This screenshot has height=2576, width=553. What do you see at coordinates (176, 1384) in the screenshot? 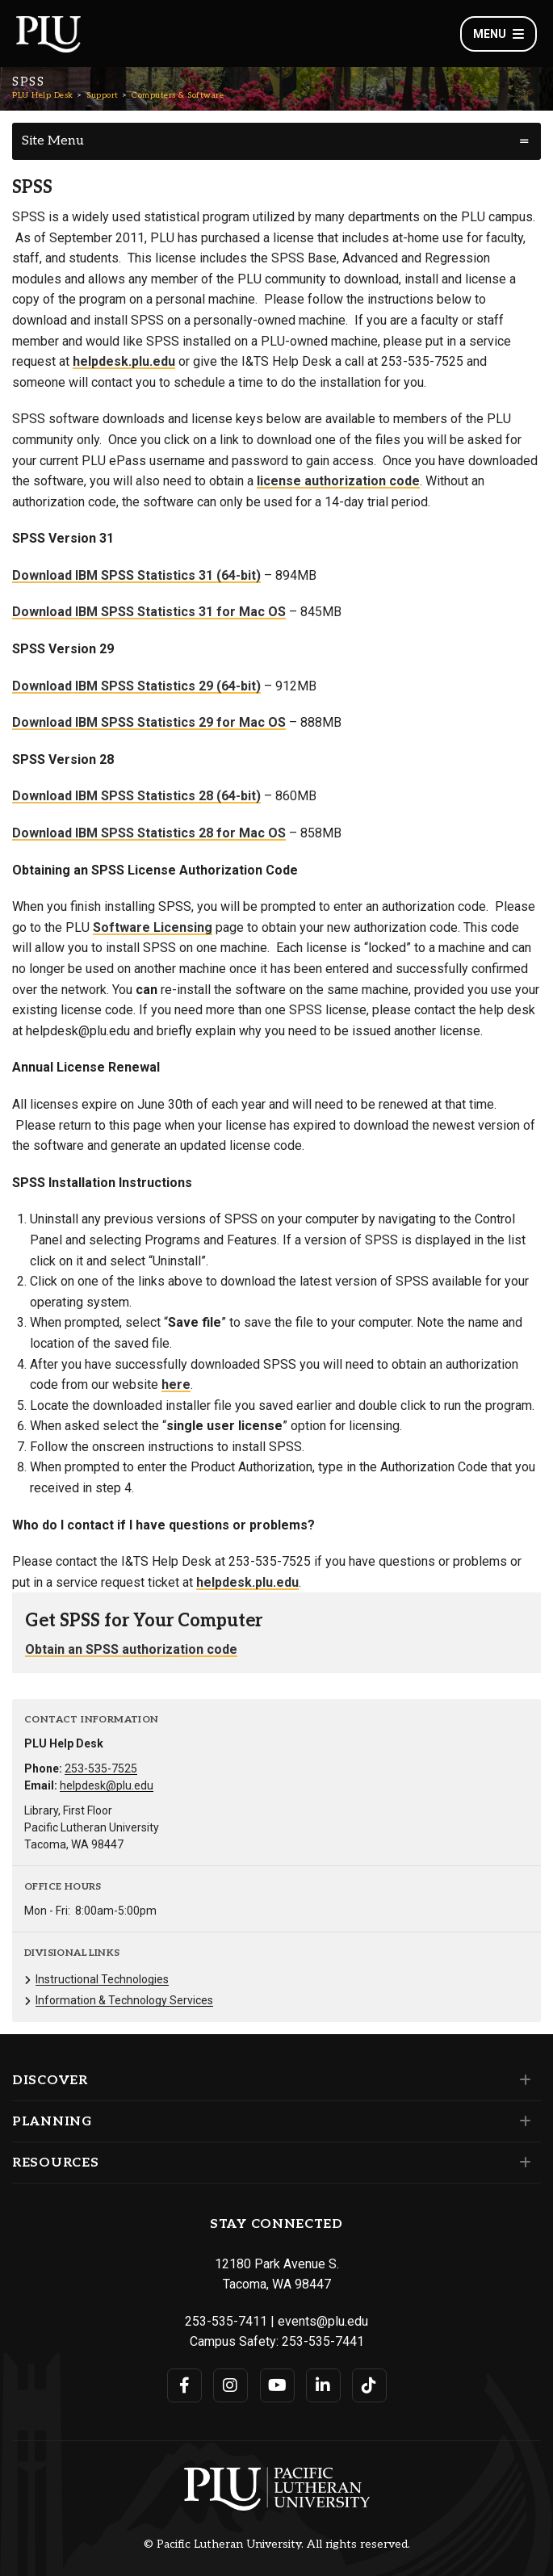
I see `here` at bounding box center [176, 1384].